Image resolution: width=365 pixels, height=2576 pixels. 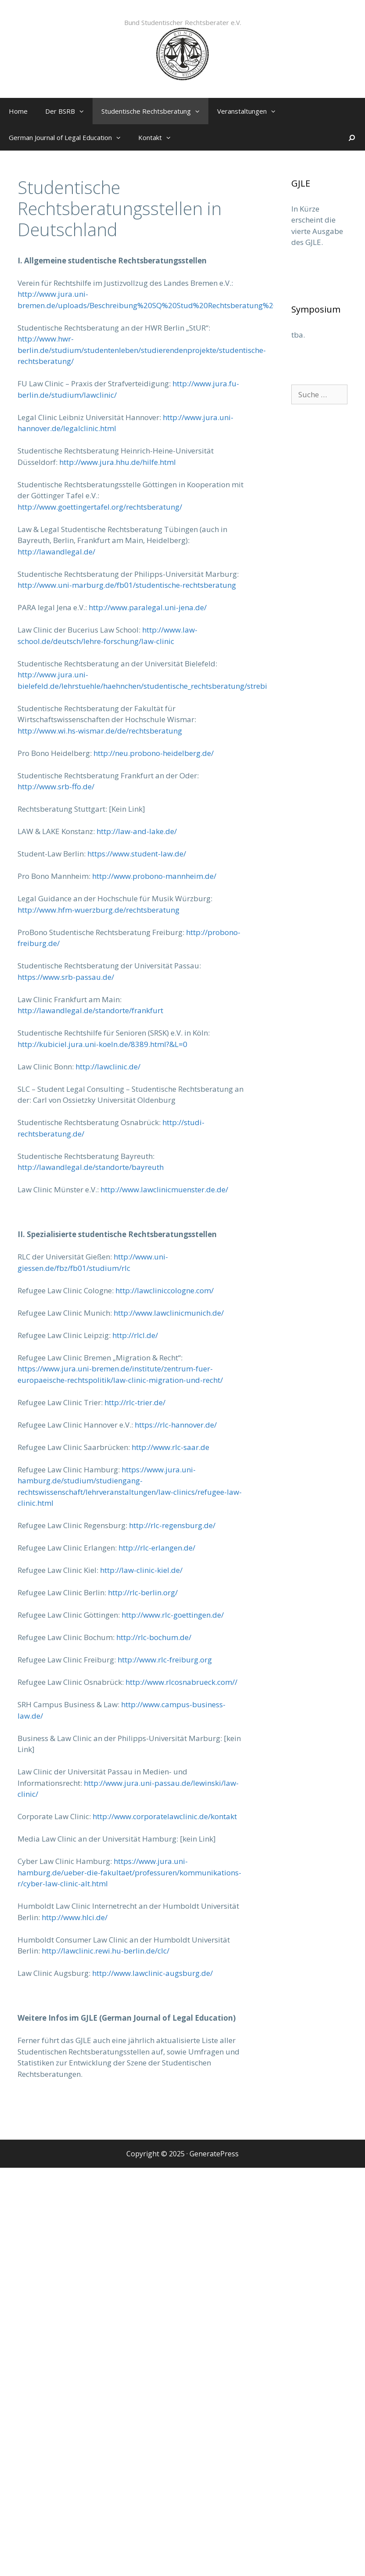 I want to click on http://rlc-erlangen.de/, so click(x=156, y=1548).